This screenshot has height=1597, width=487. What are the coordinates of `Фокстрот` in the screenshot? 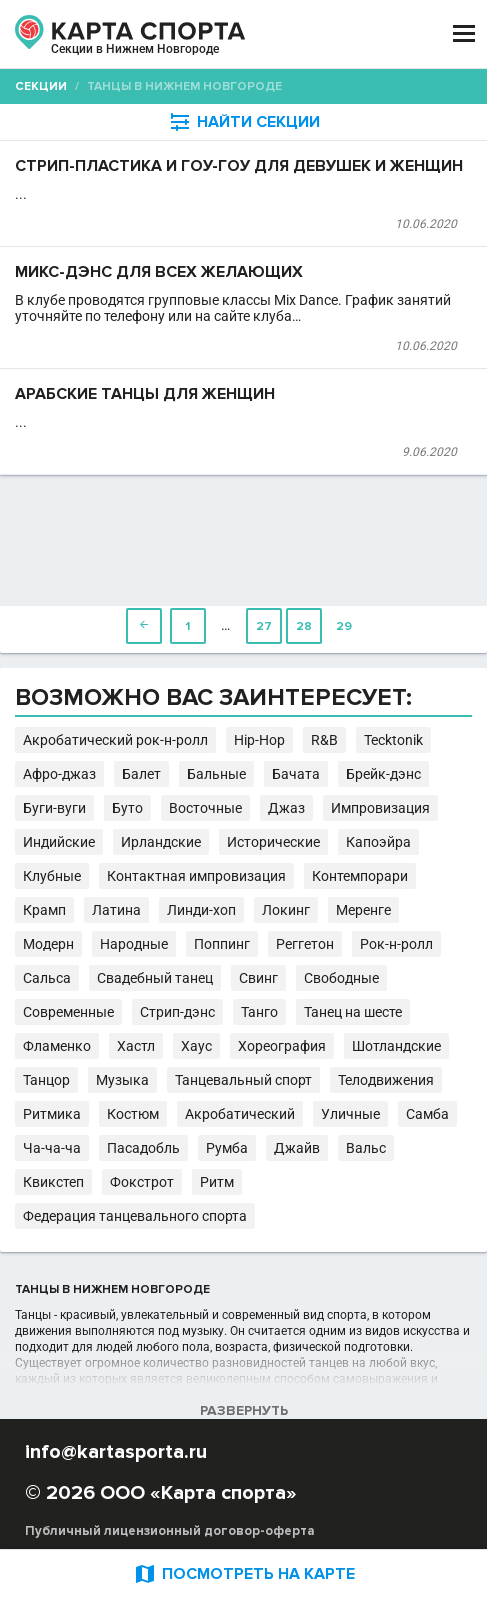 It's located at (142, 1182).